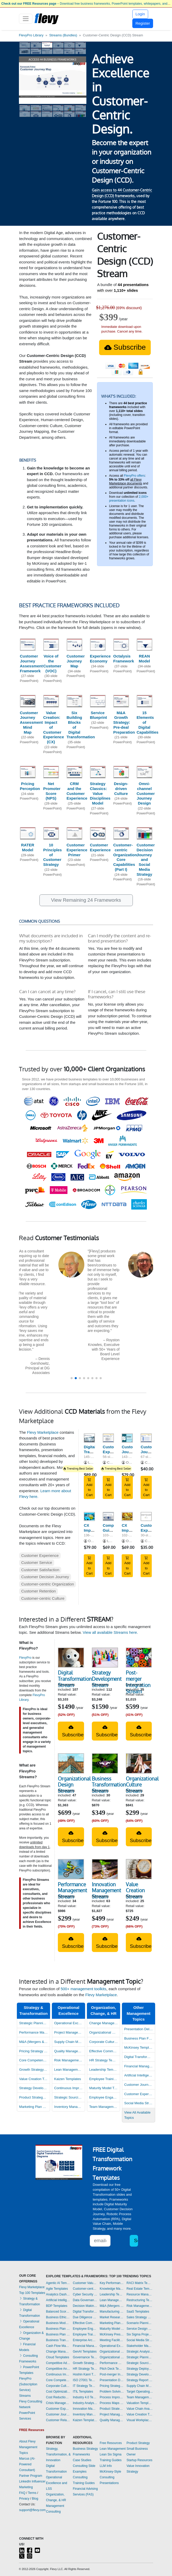 The height and width of the screenshot is (2576, 172). What do you see at coordinates (36, 1562) in the screenshot?
I see `Customer Service` at bounding box center [36, 1562].